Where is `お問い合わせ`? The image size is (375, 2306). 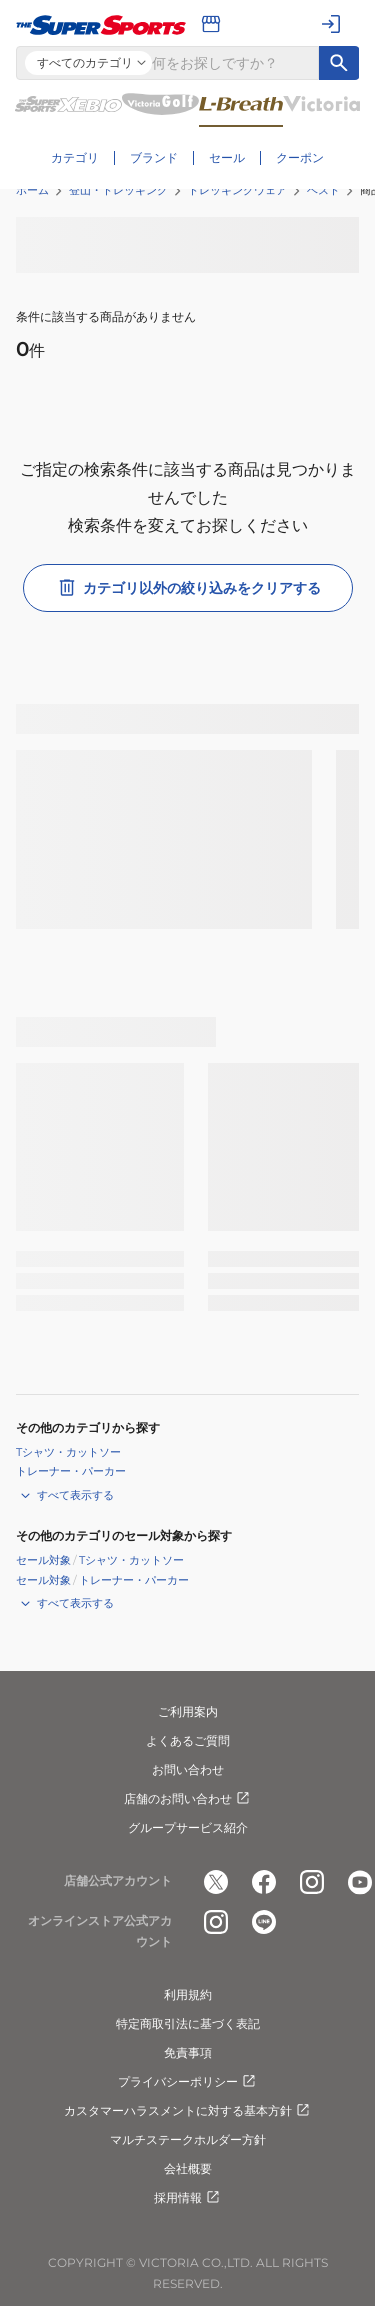 お問い合わせ is located at coordinates (188, 1769).